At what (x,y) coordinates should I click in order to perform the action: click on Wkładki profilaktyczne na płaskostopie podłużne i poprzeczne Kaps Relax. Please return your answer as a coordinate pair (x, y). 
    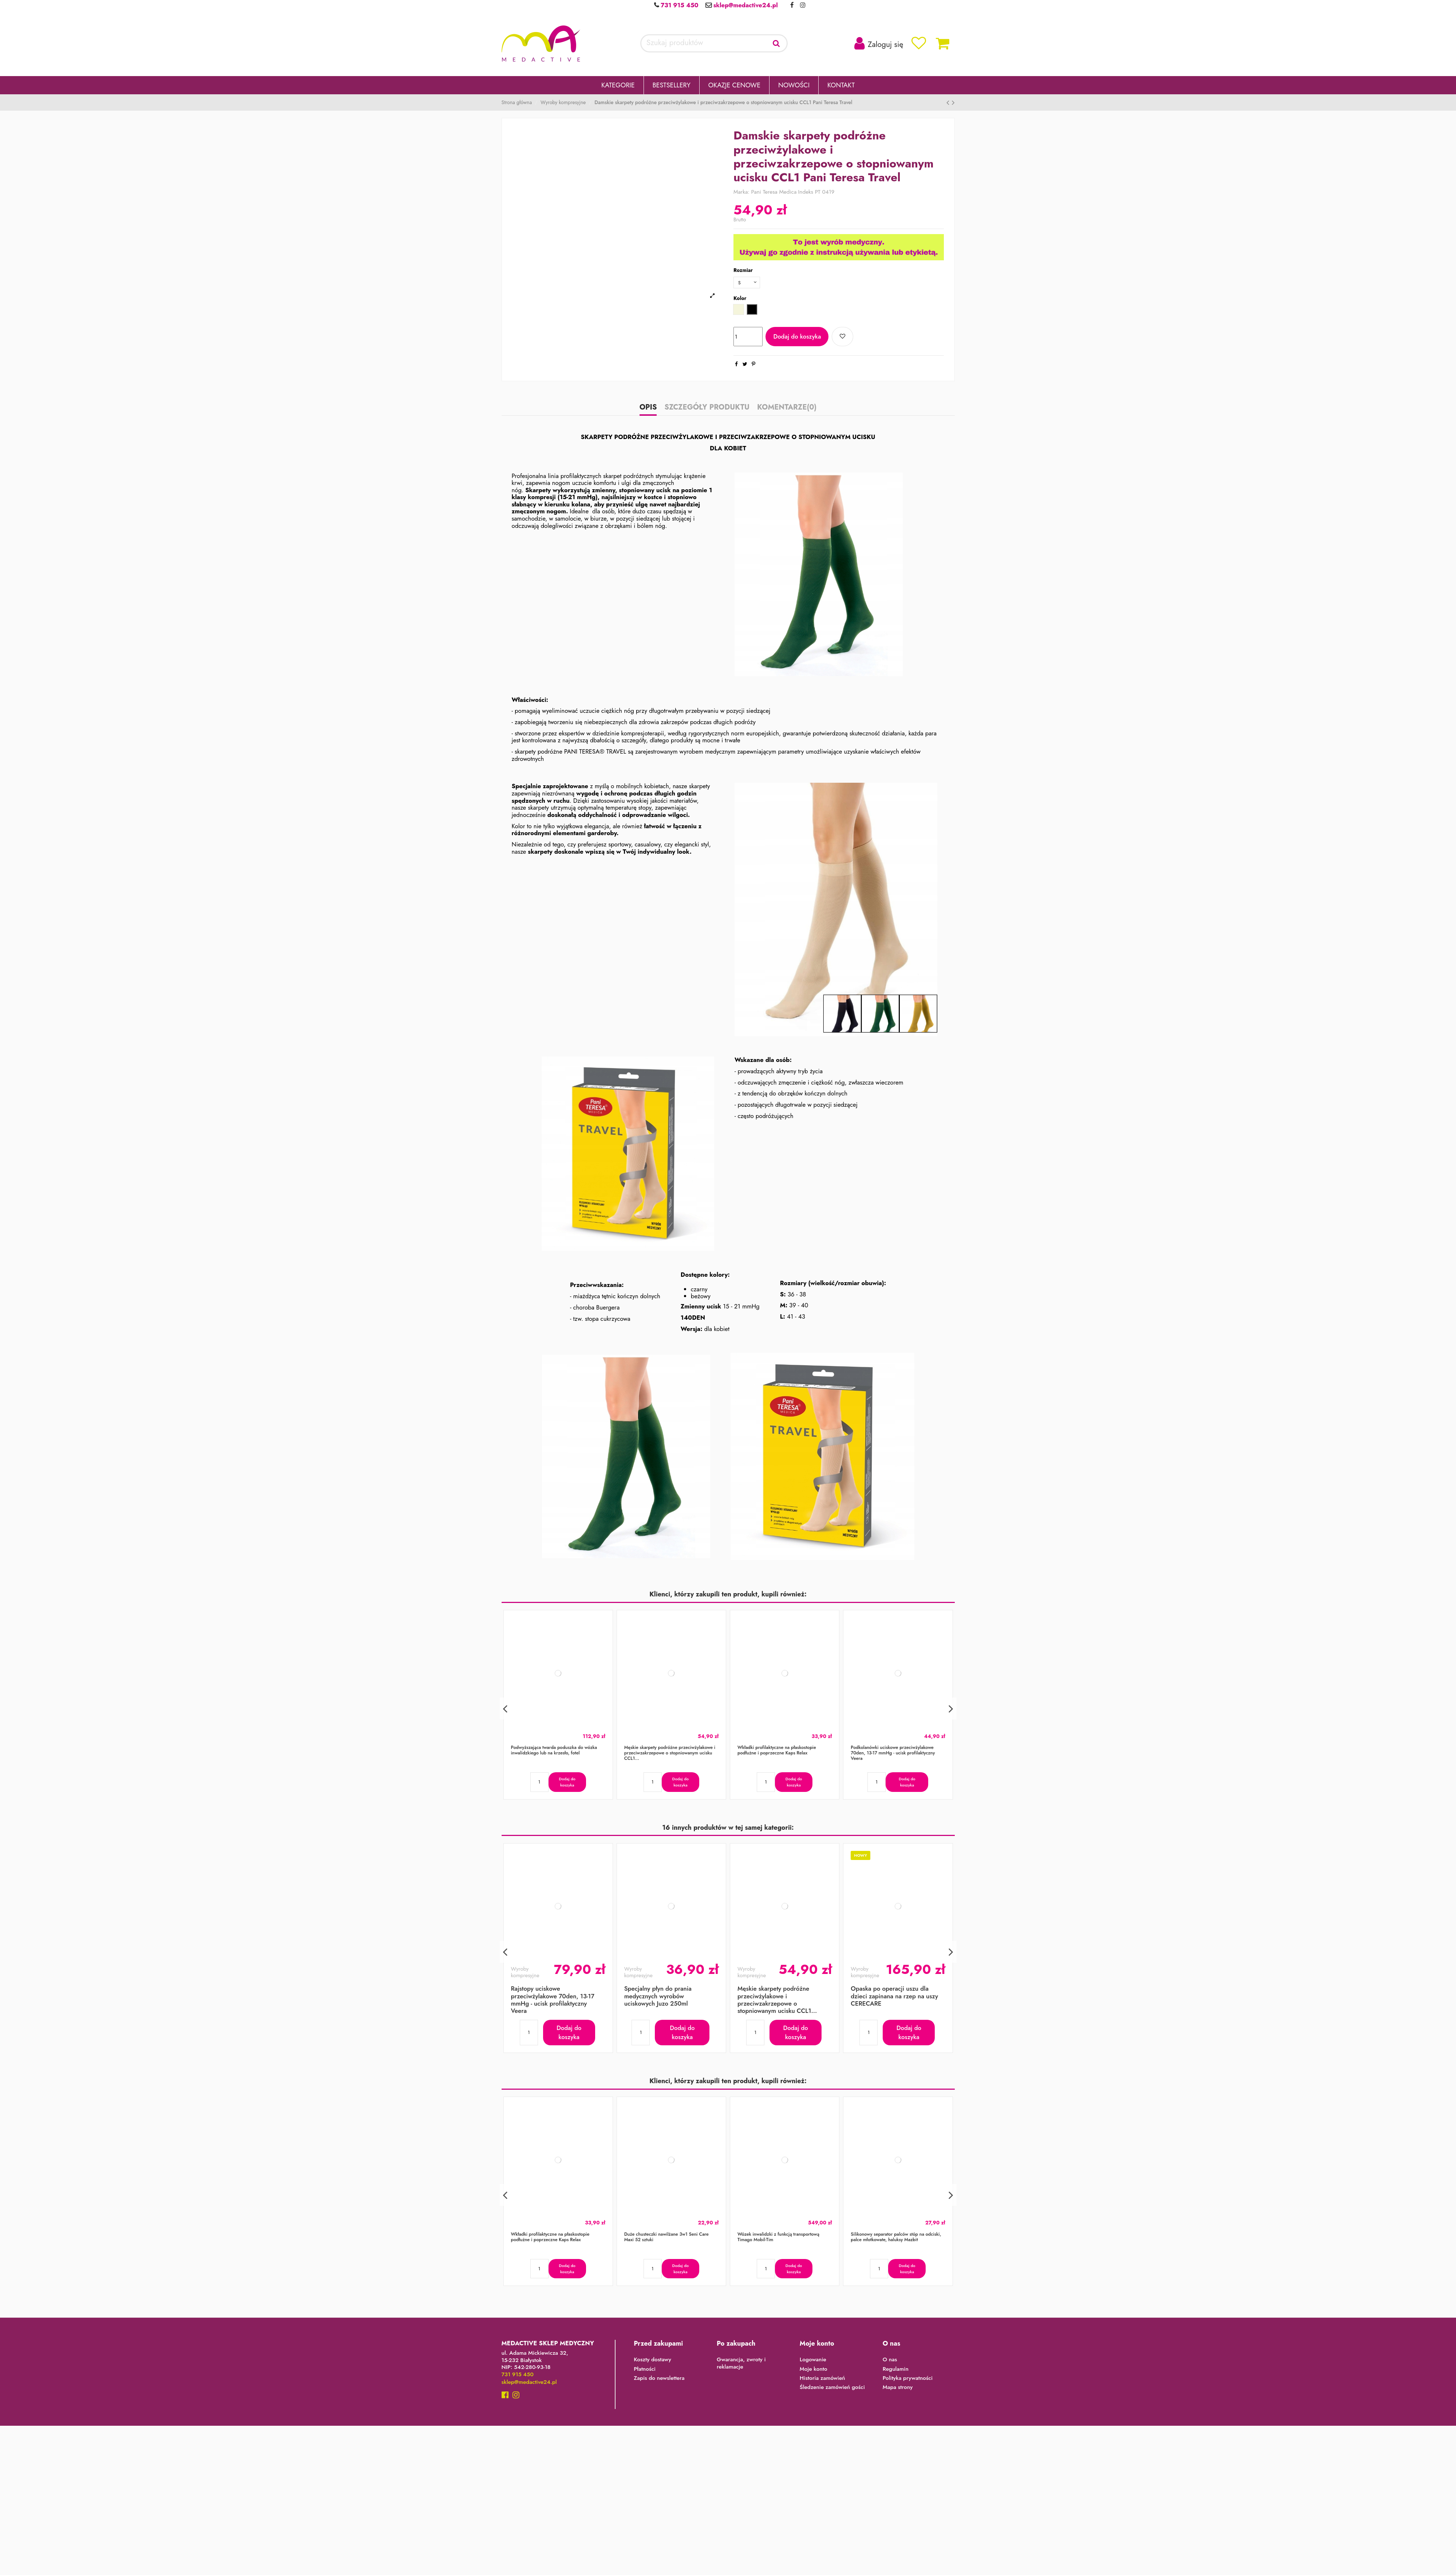
    Looking at the image, I should click on (776, 1752).